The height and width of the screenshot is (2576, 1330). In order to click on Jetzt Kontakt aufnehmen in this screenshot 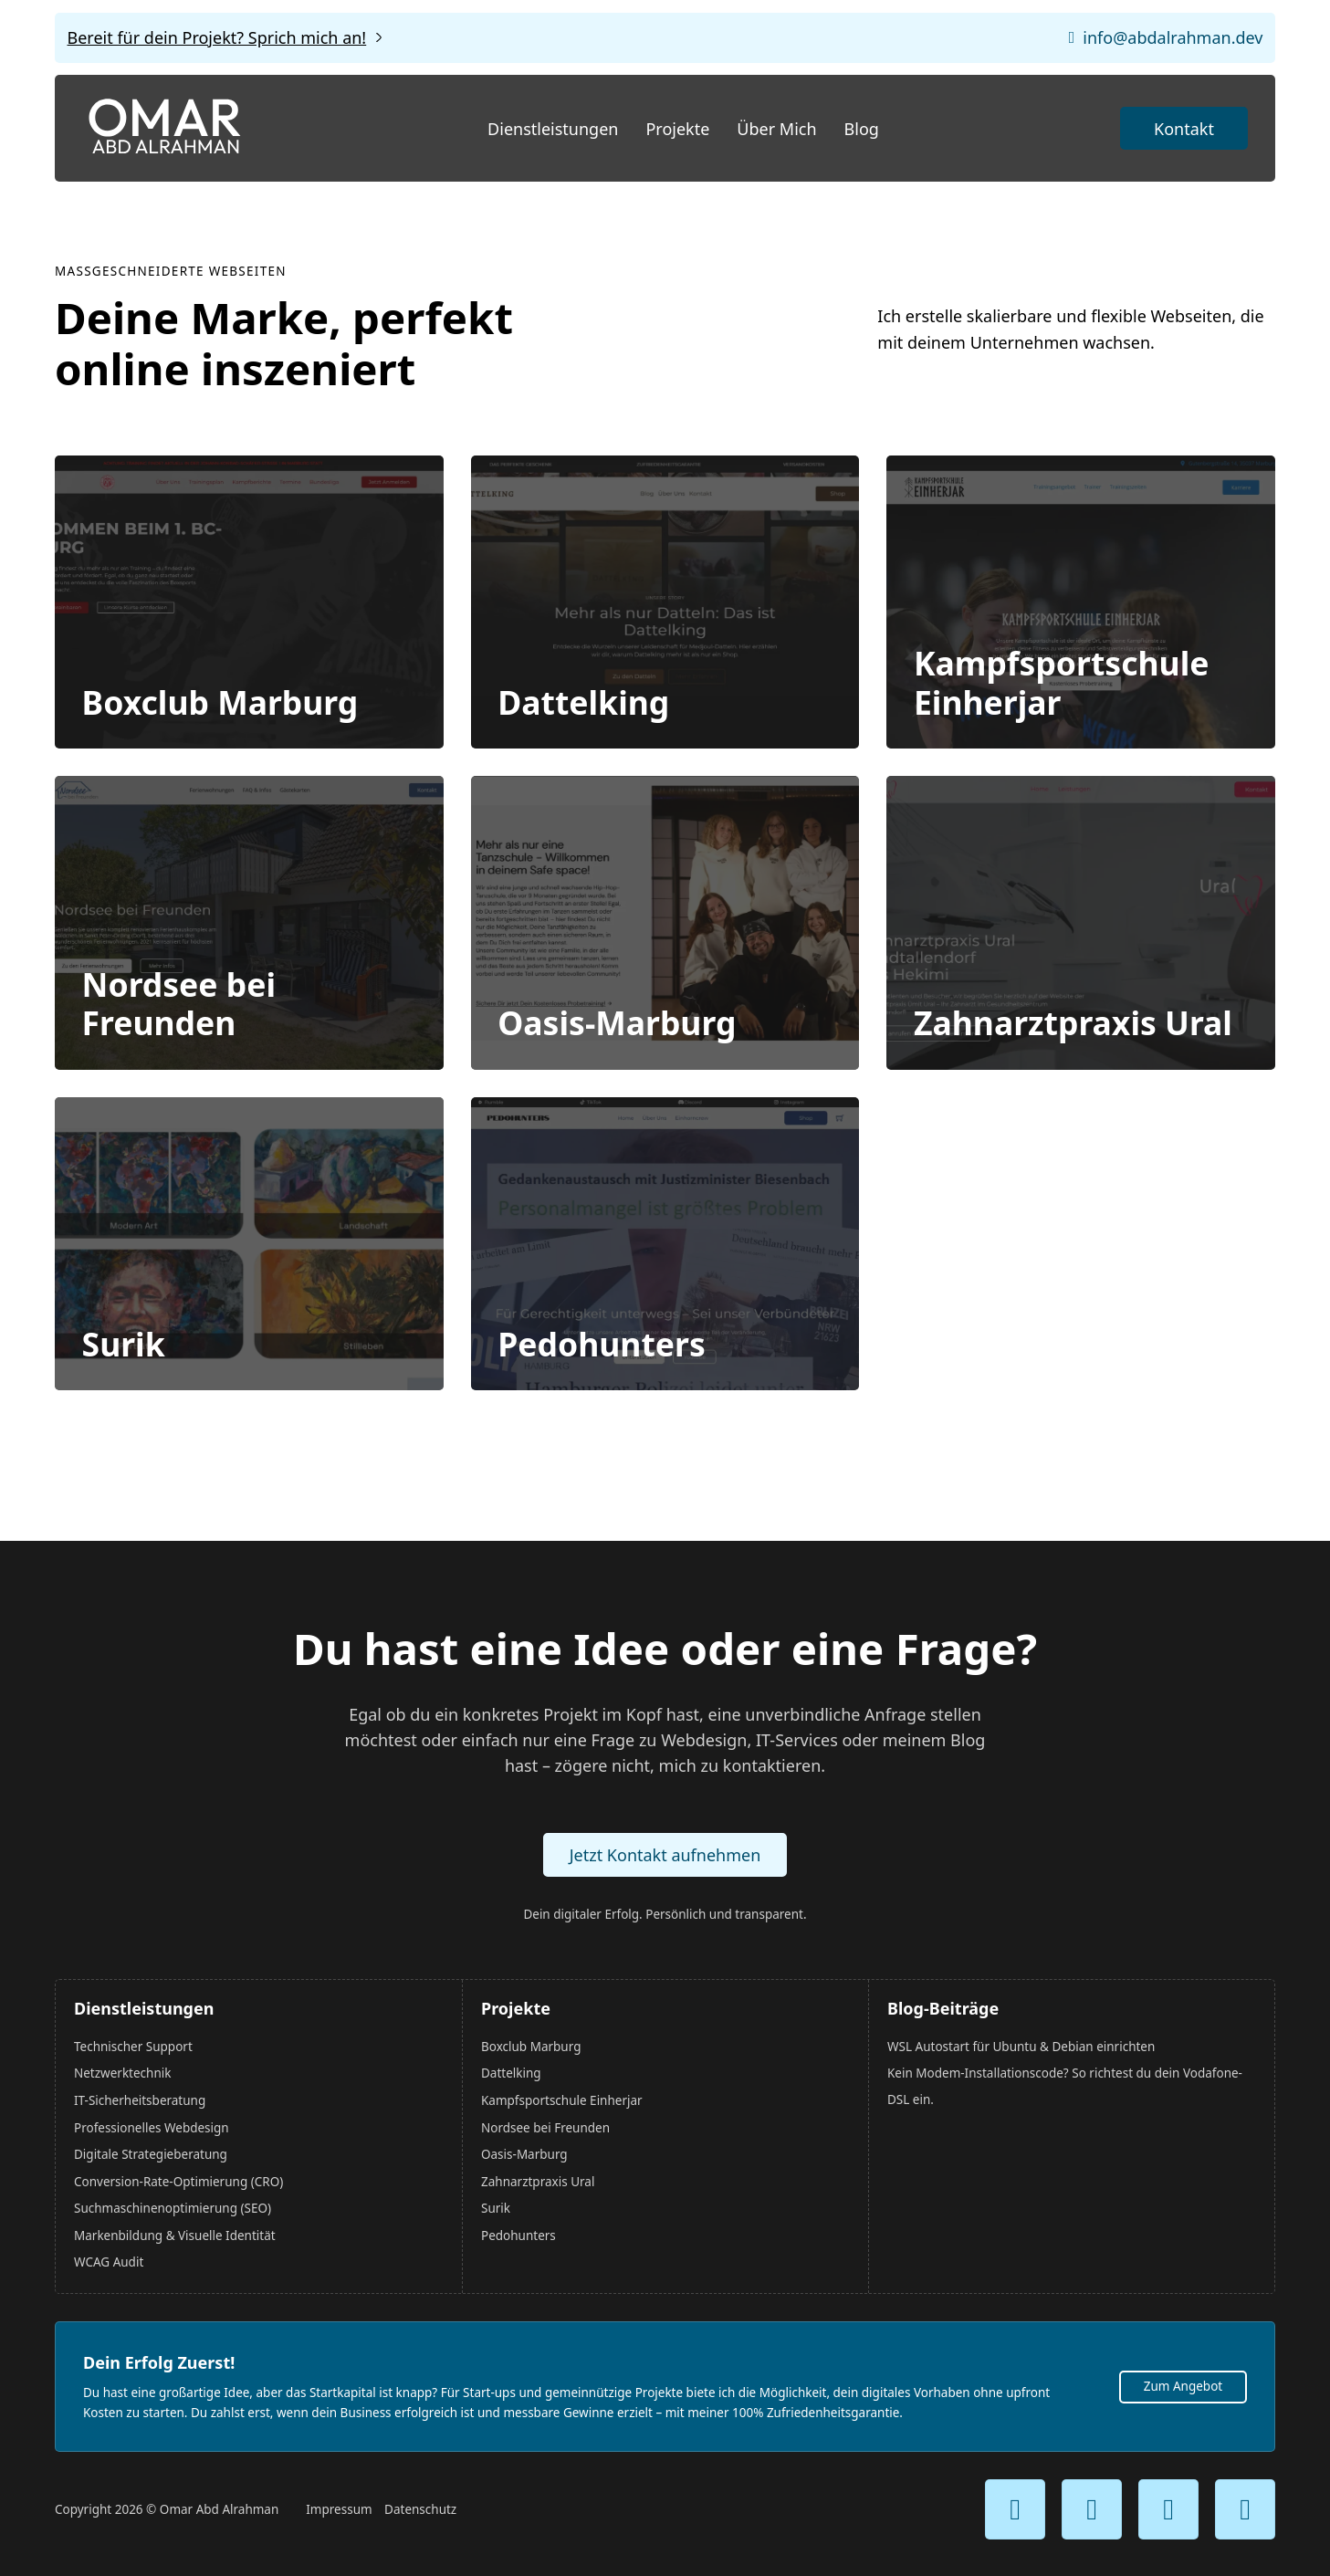, I will do `click(665, 1855)`.